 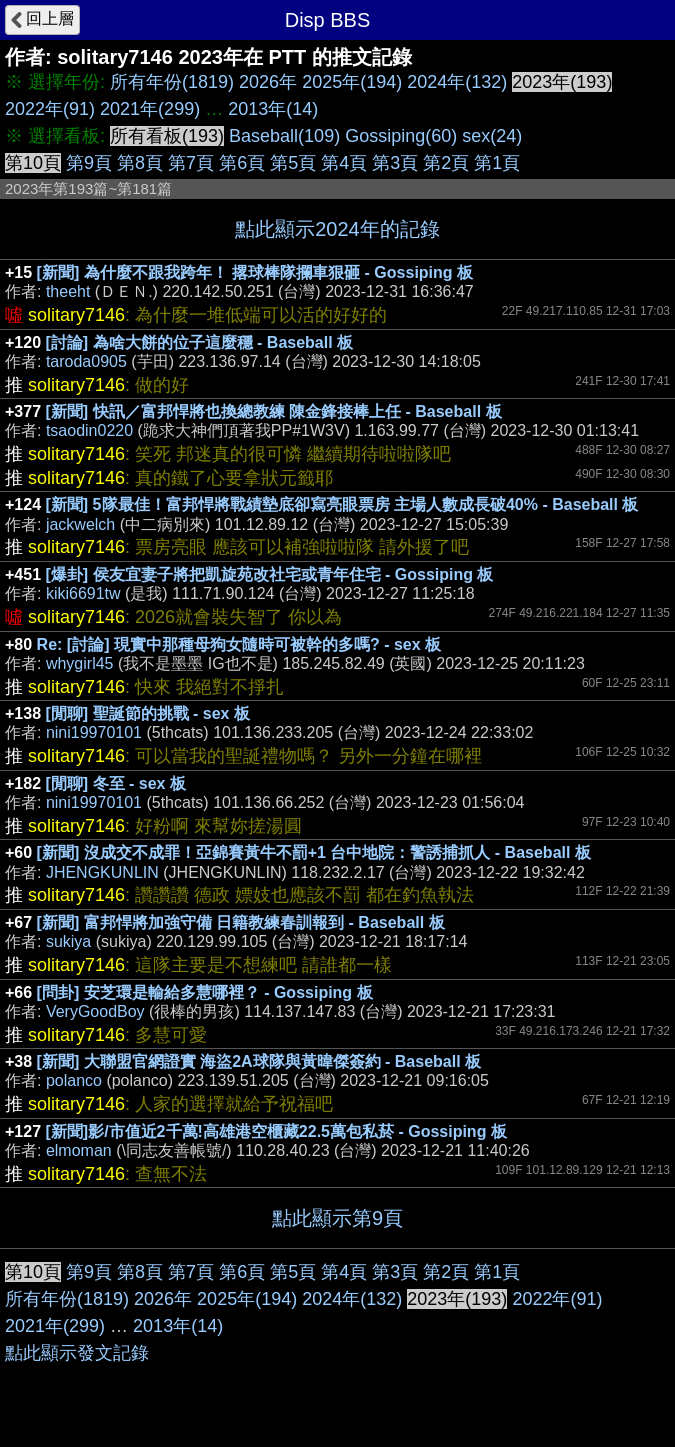 I want to click on 2024年(132), so click(x=457, y=82).